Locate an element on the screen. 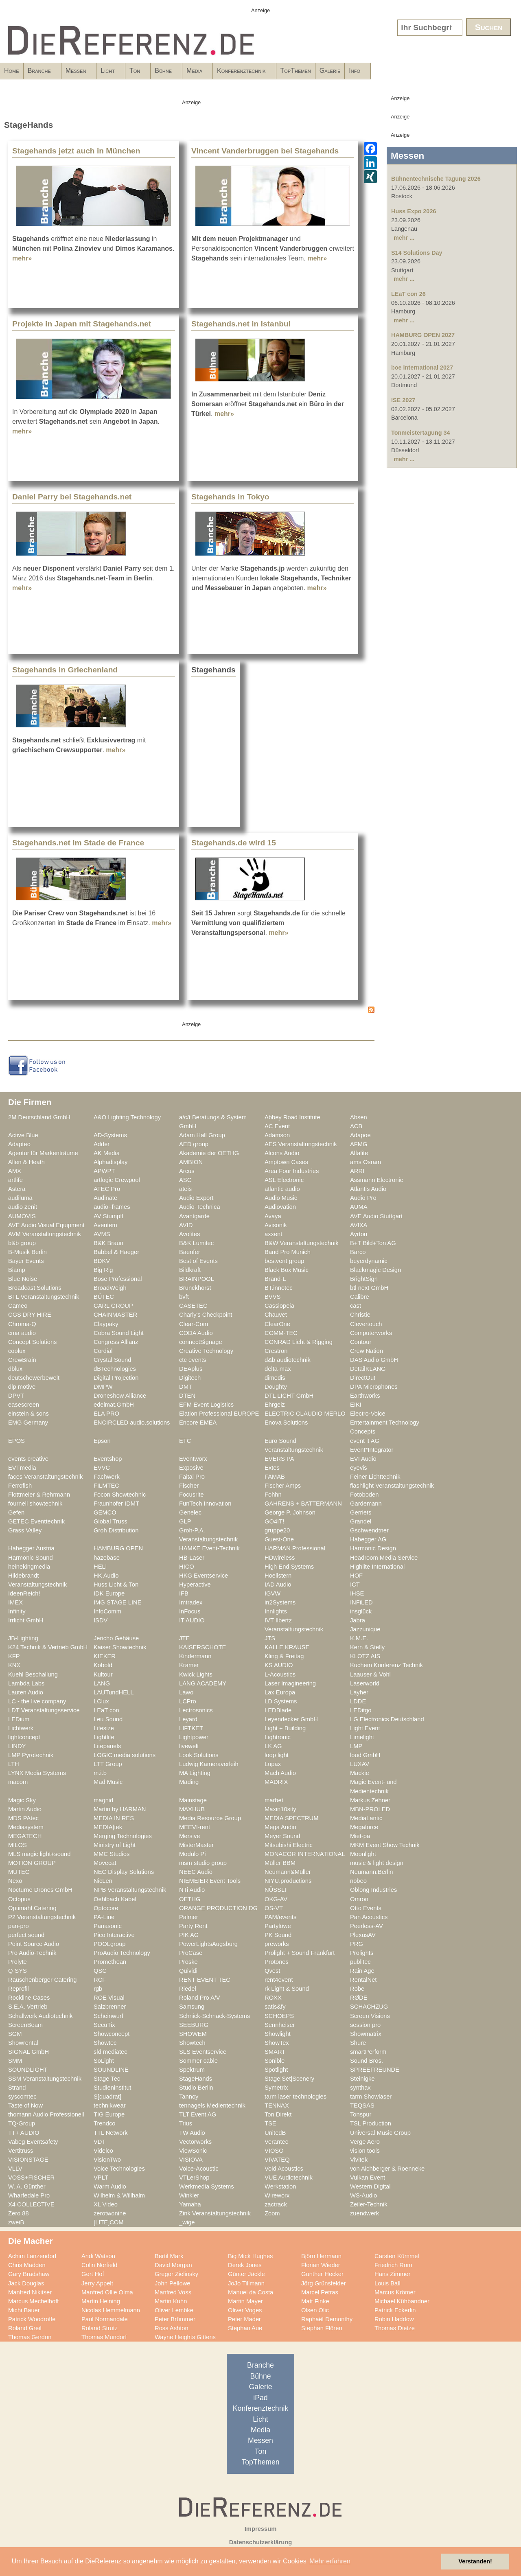  Olsen Olic is located at coordinates (315, 2310).